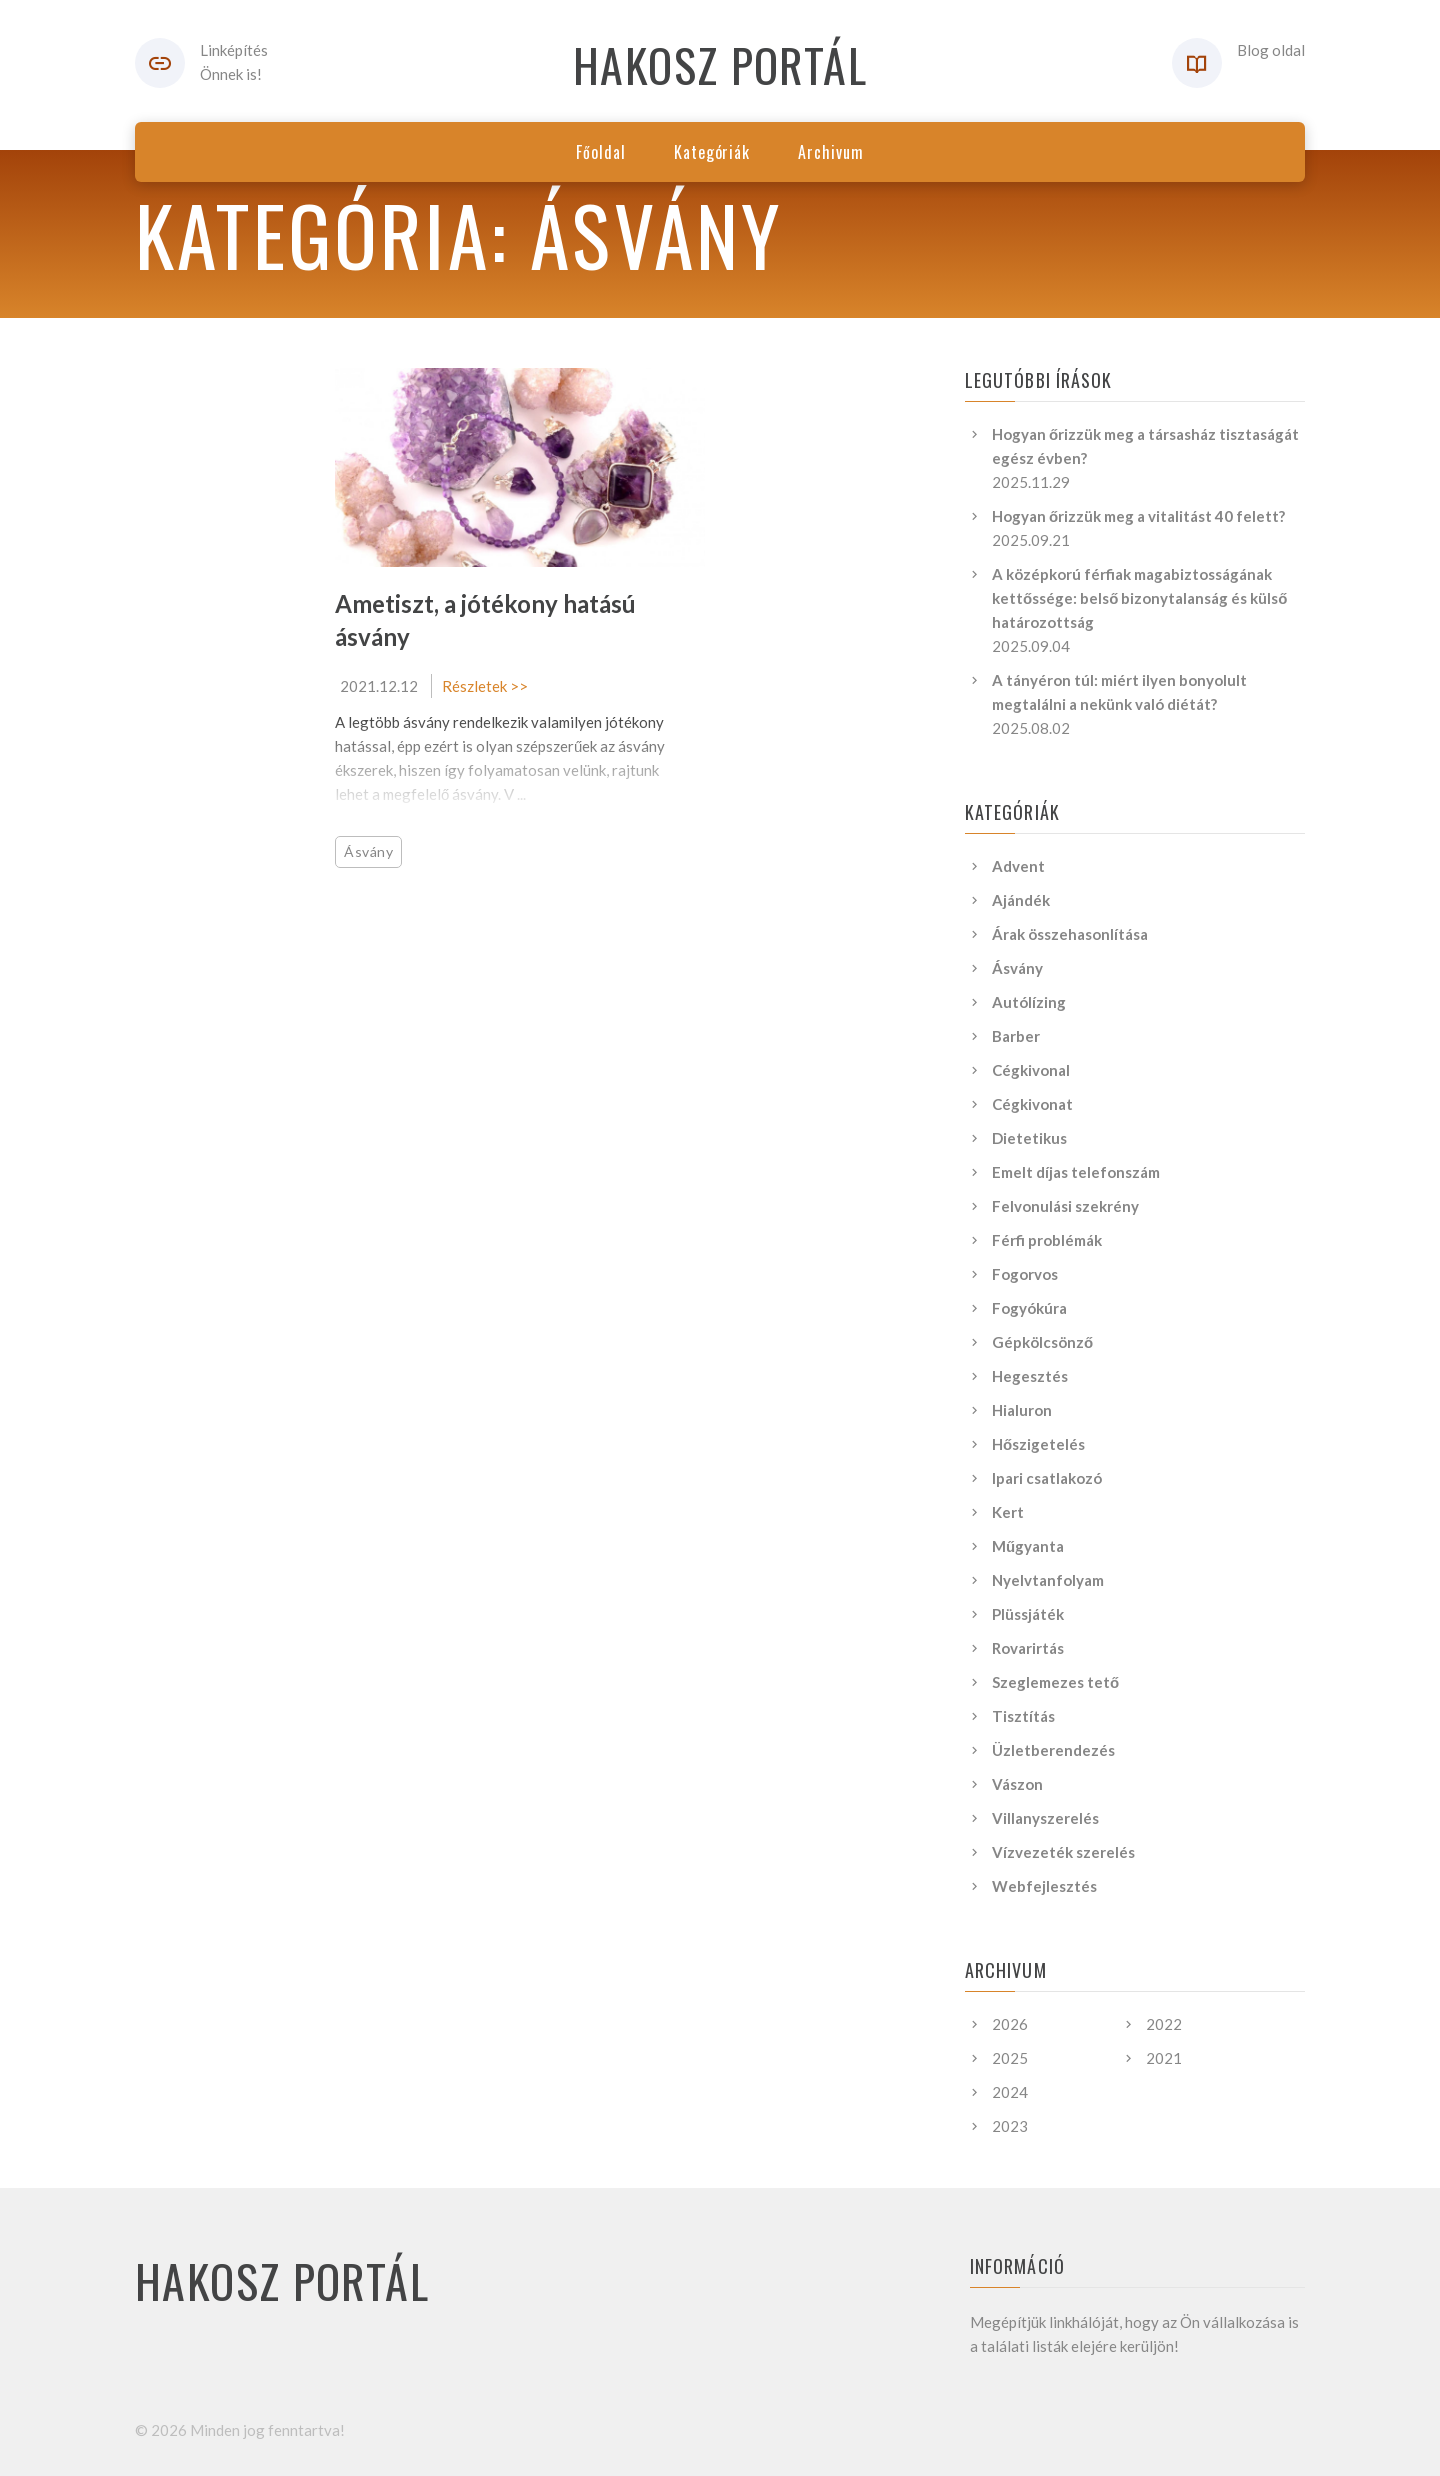 Image resolution: width=1440 pixels, height=2476 pixels. What do you see at coordinates (1016, 1036) in the screenshot?
I see `Barber` at bounding box center [1016, 1036].